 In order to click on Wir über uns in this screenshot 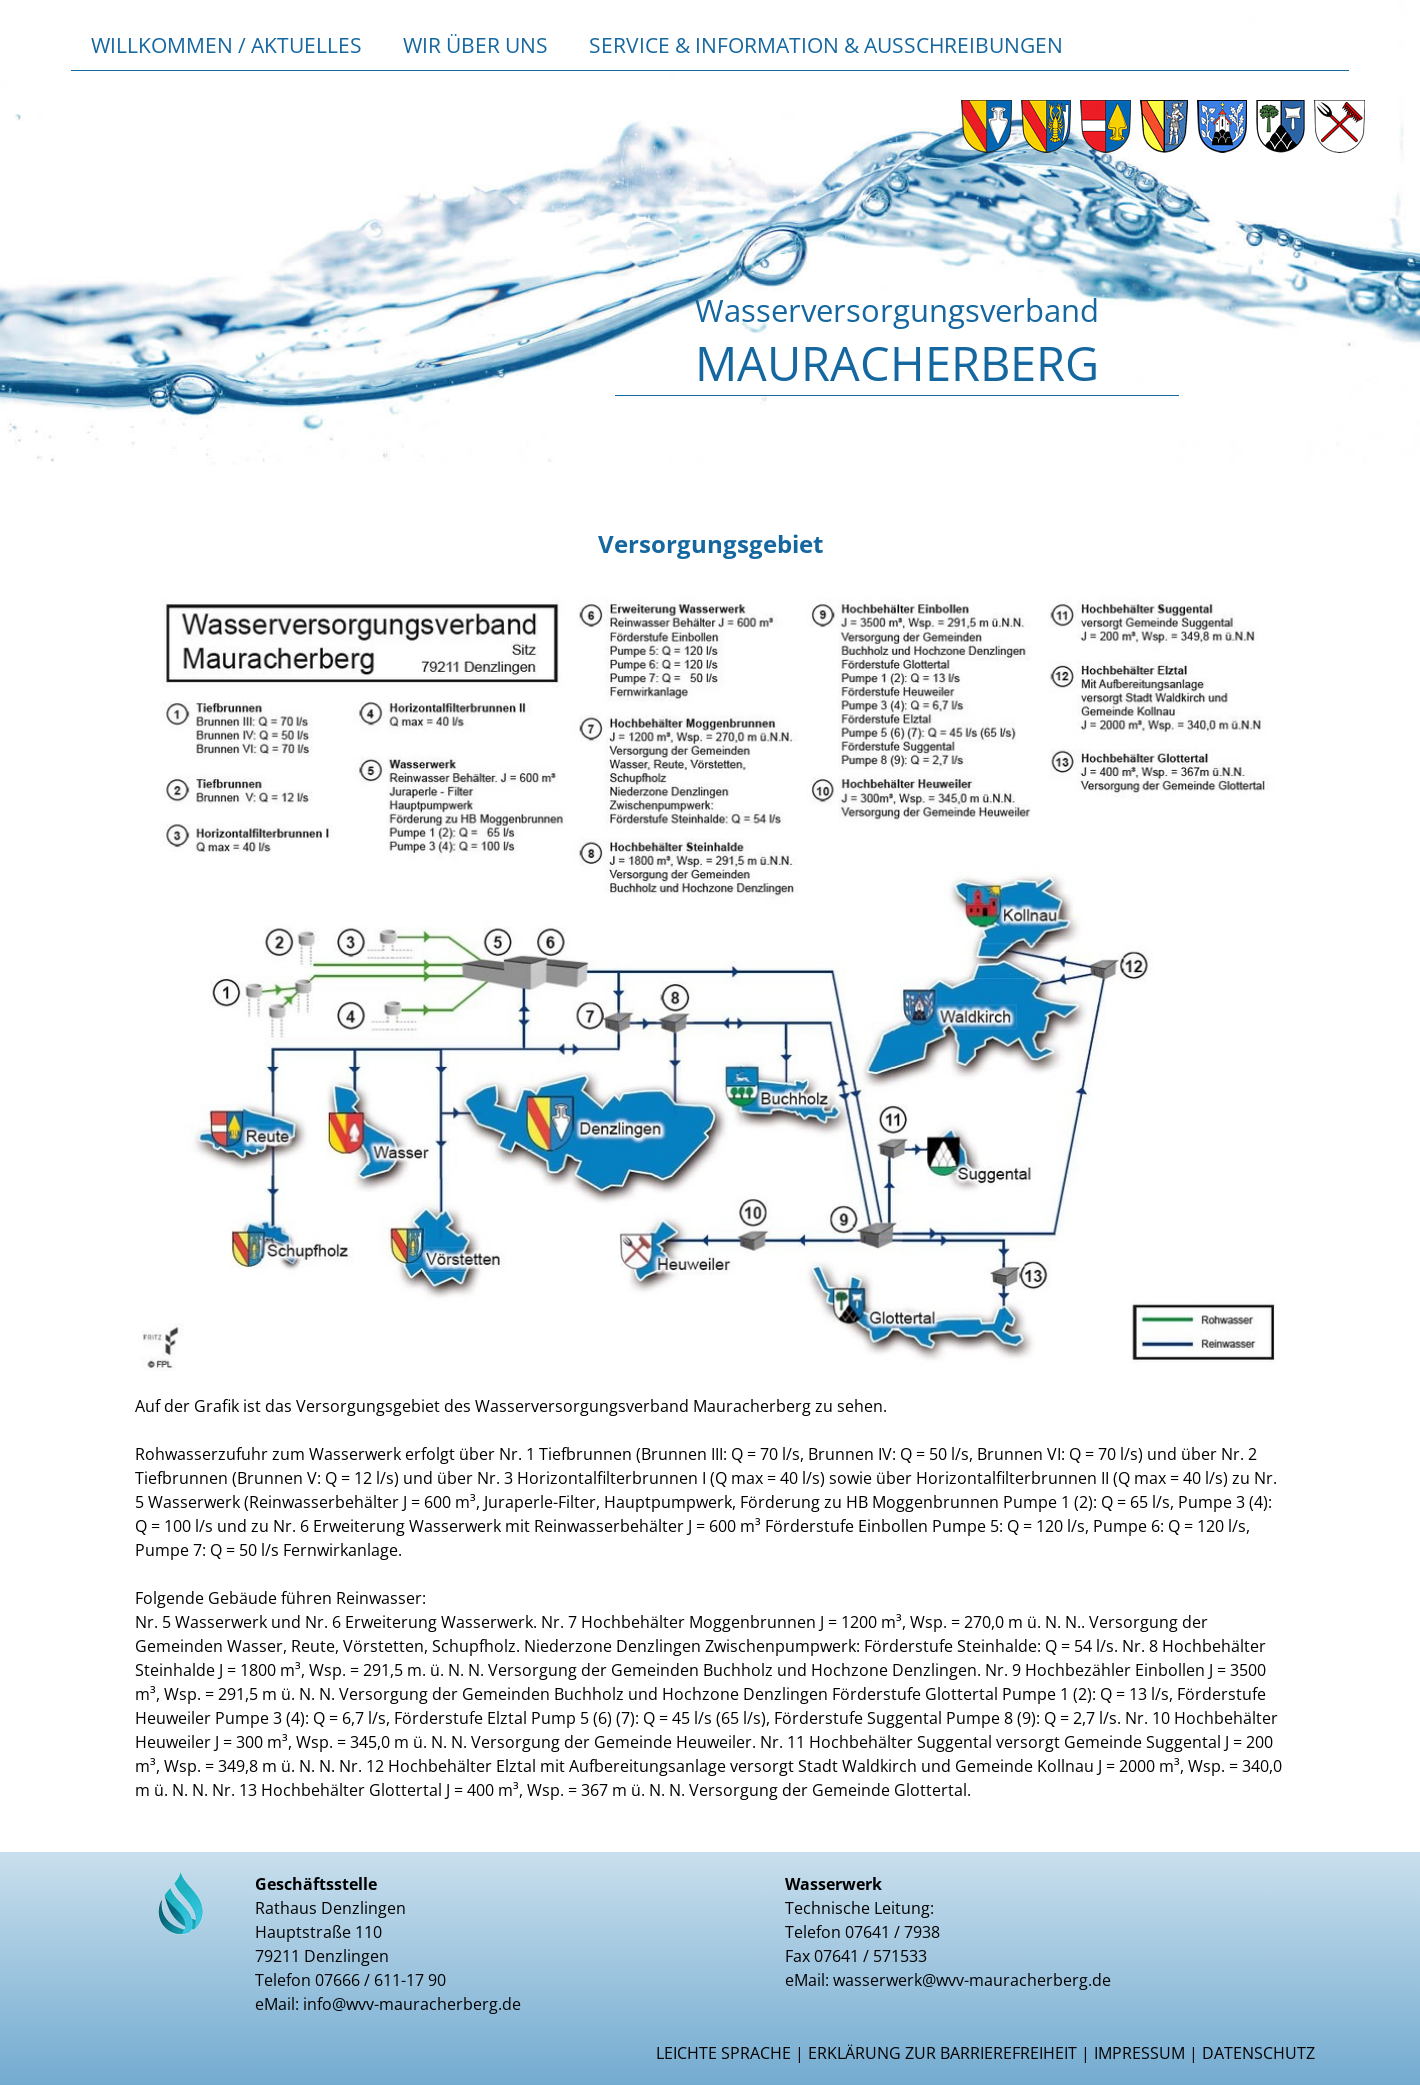, I will do `click(475, 44)`.